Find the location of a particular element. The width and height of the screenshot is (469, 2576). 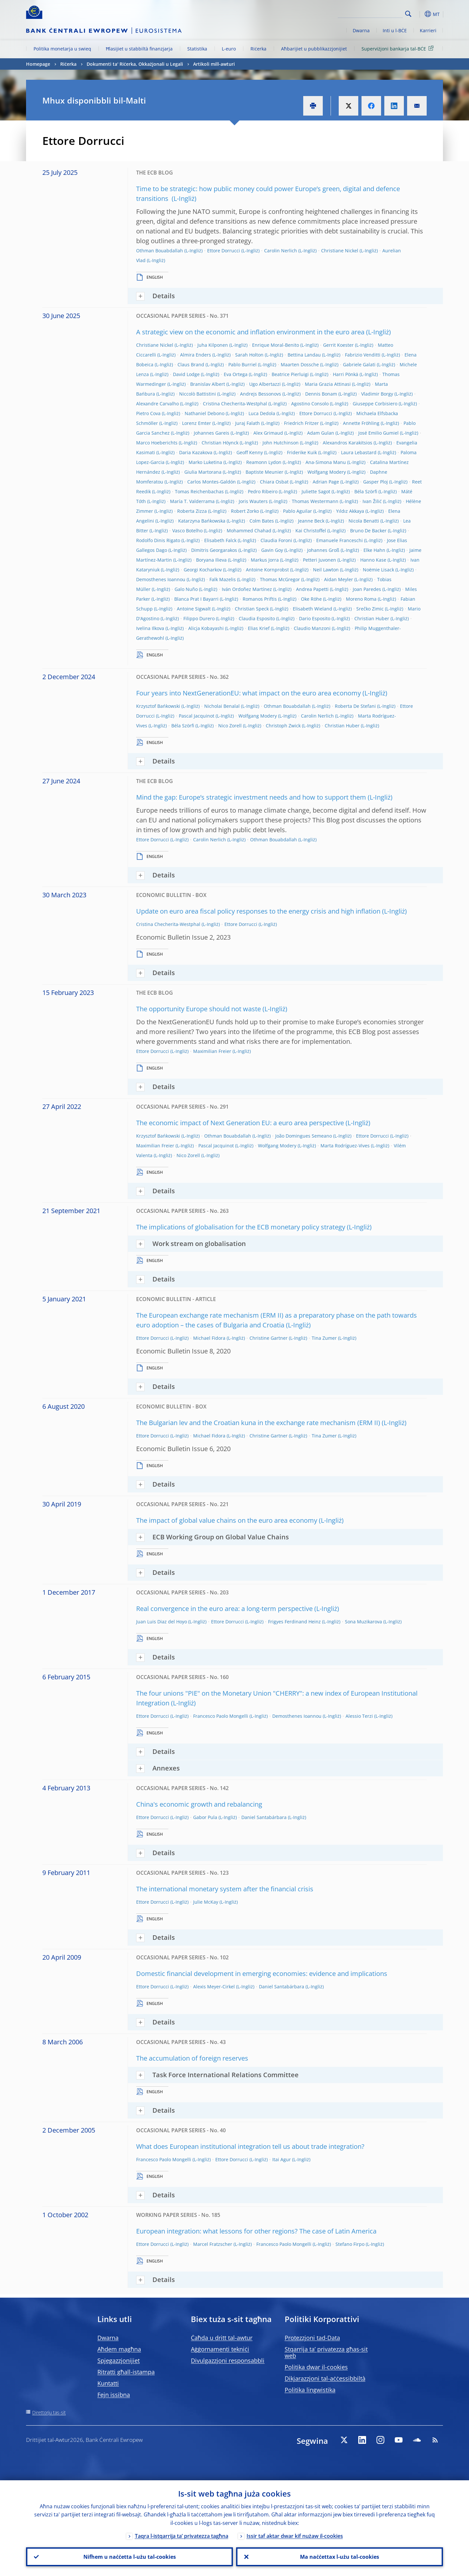

Ħlasijiet u stabbiltà finanzjarja is located at coordinates (139, 49).